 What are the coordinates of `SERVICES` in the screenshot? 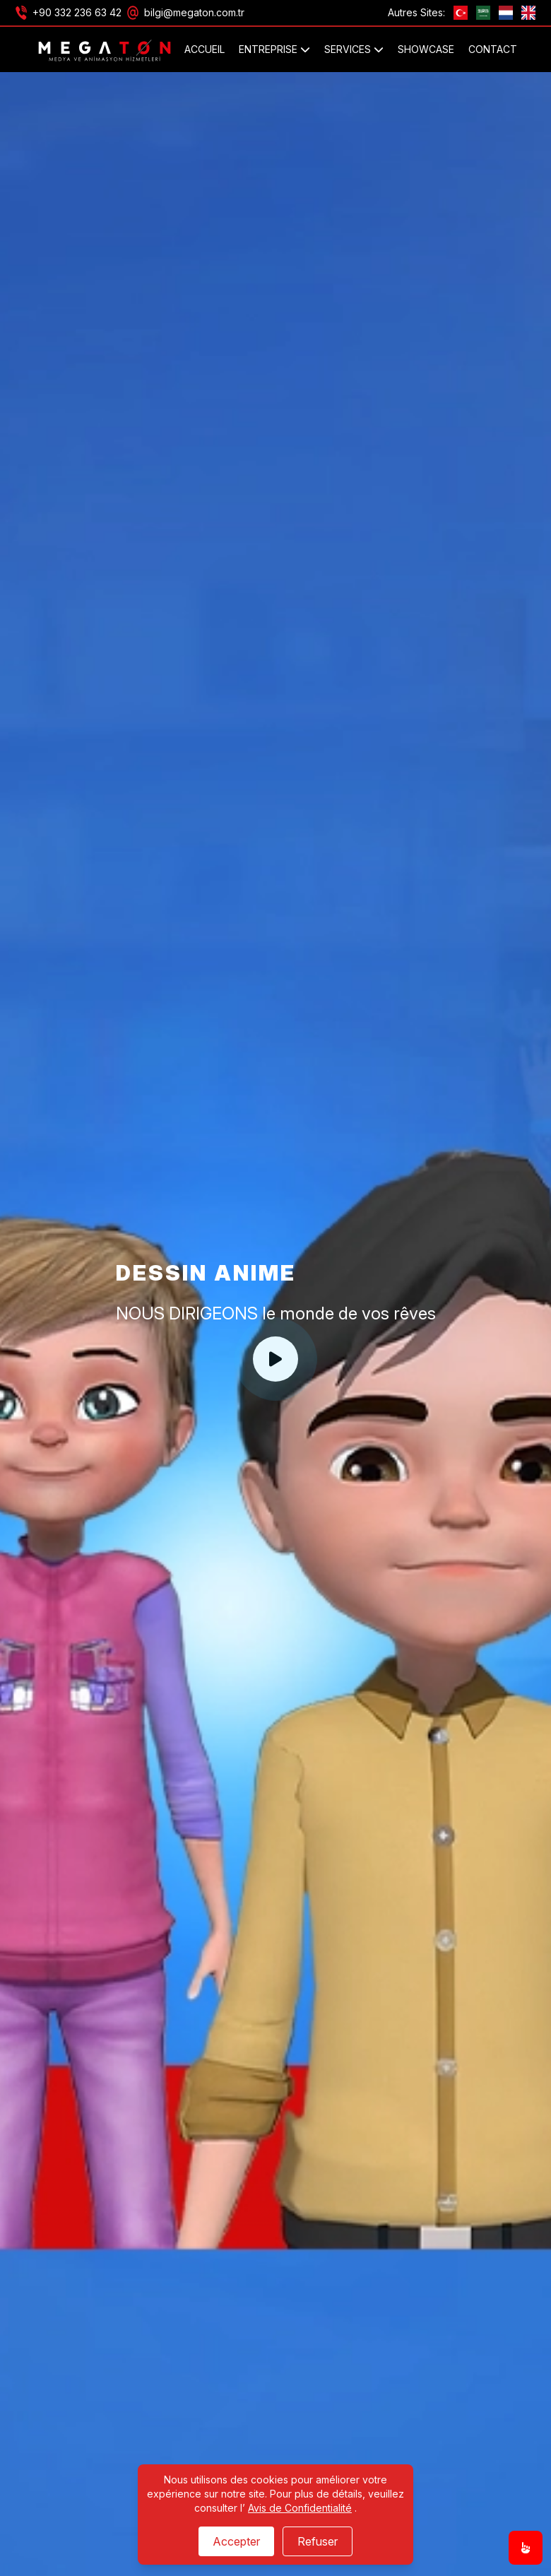 It's located at (354, 49).